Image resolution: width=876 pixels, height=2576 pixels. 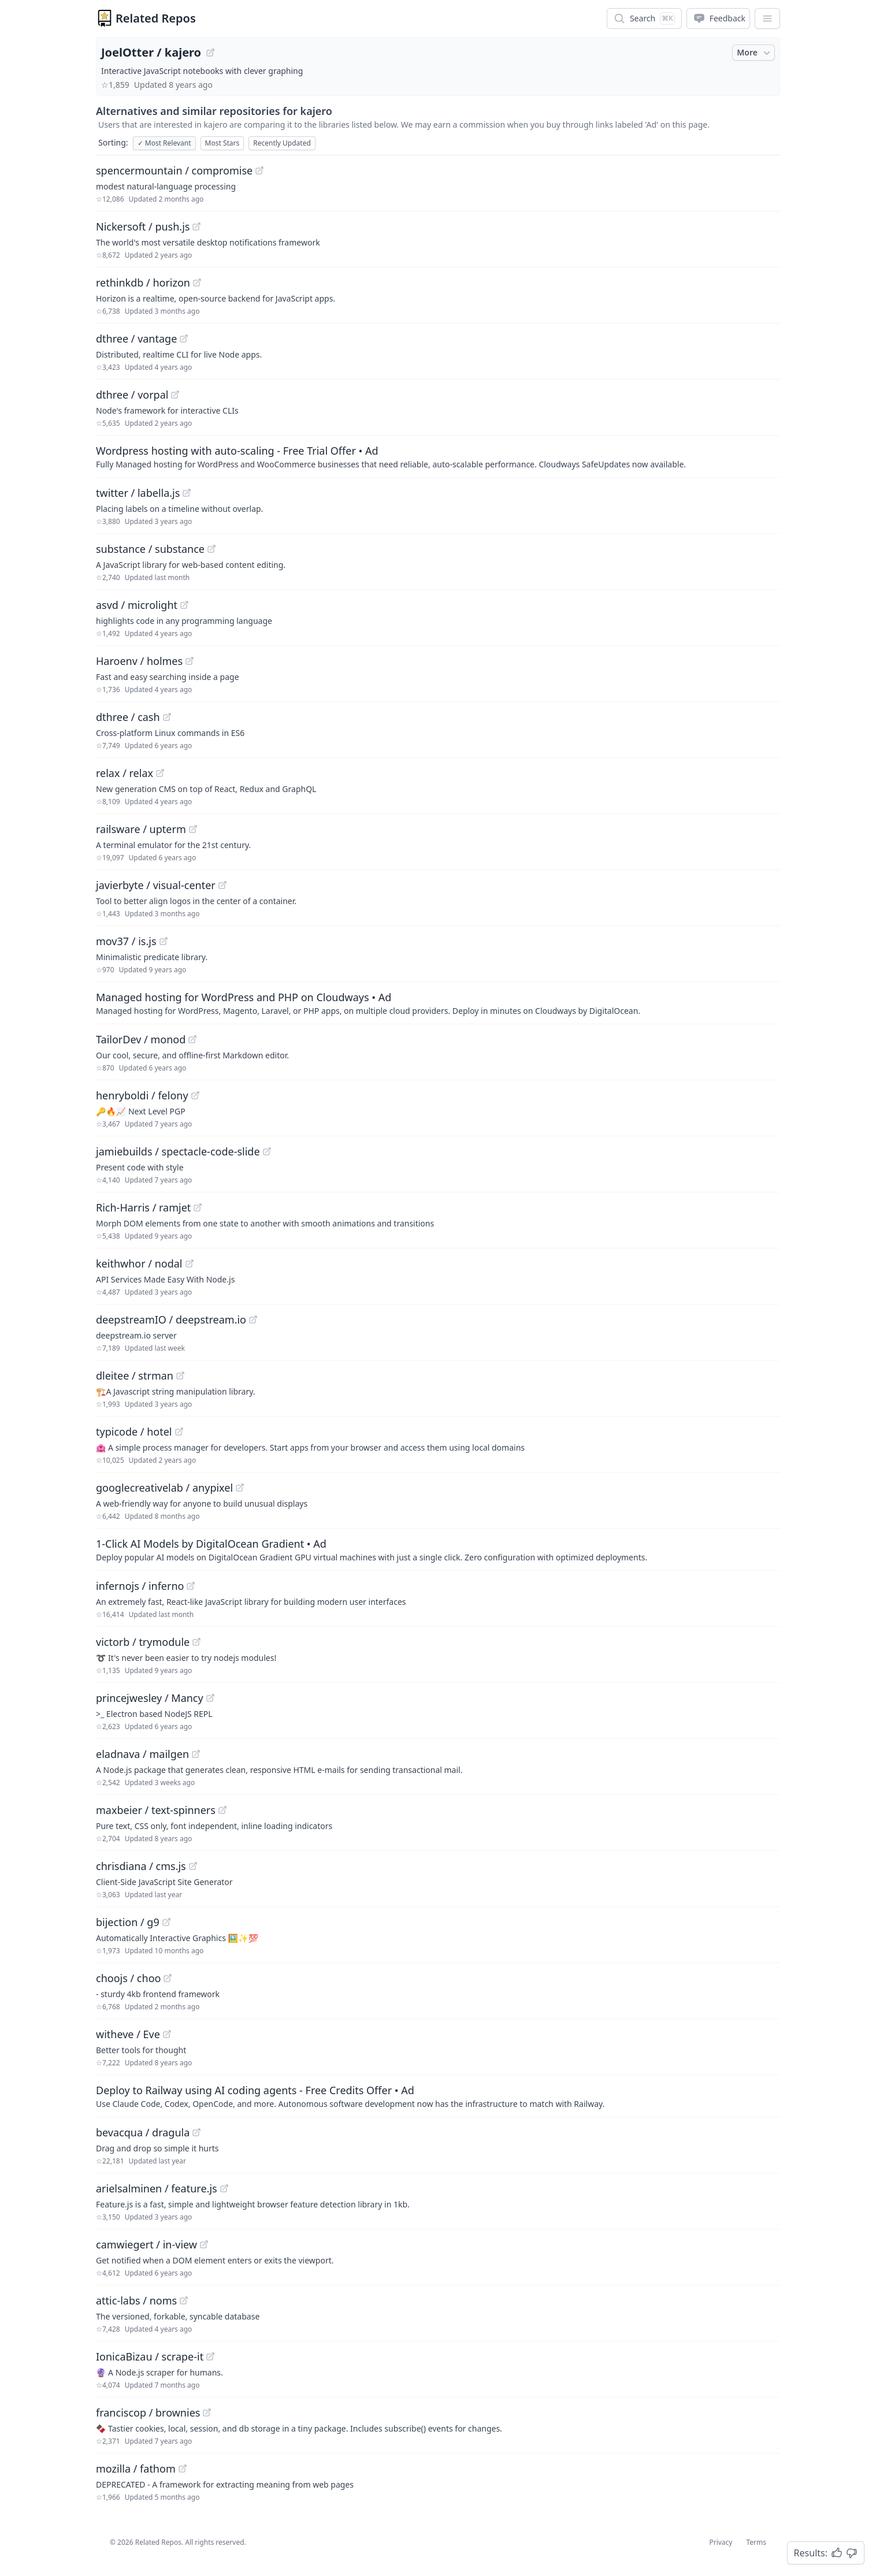 What do you see at coordinates (183, 338) in the screenshot?
I see `[View "dthree/vantage" on GitHub]` at bounding box center [183, 338].